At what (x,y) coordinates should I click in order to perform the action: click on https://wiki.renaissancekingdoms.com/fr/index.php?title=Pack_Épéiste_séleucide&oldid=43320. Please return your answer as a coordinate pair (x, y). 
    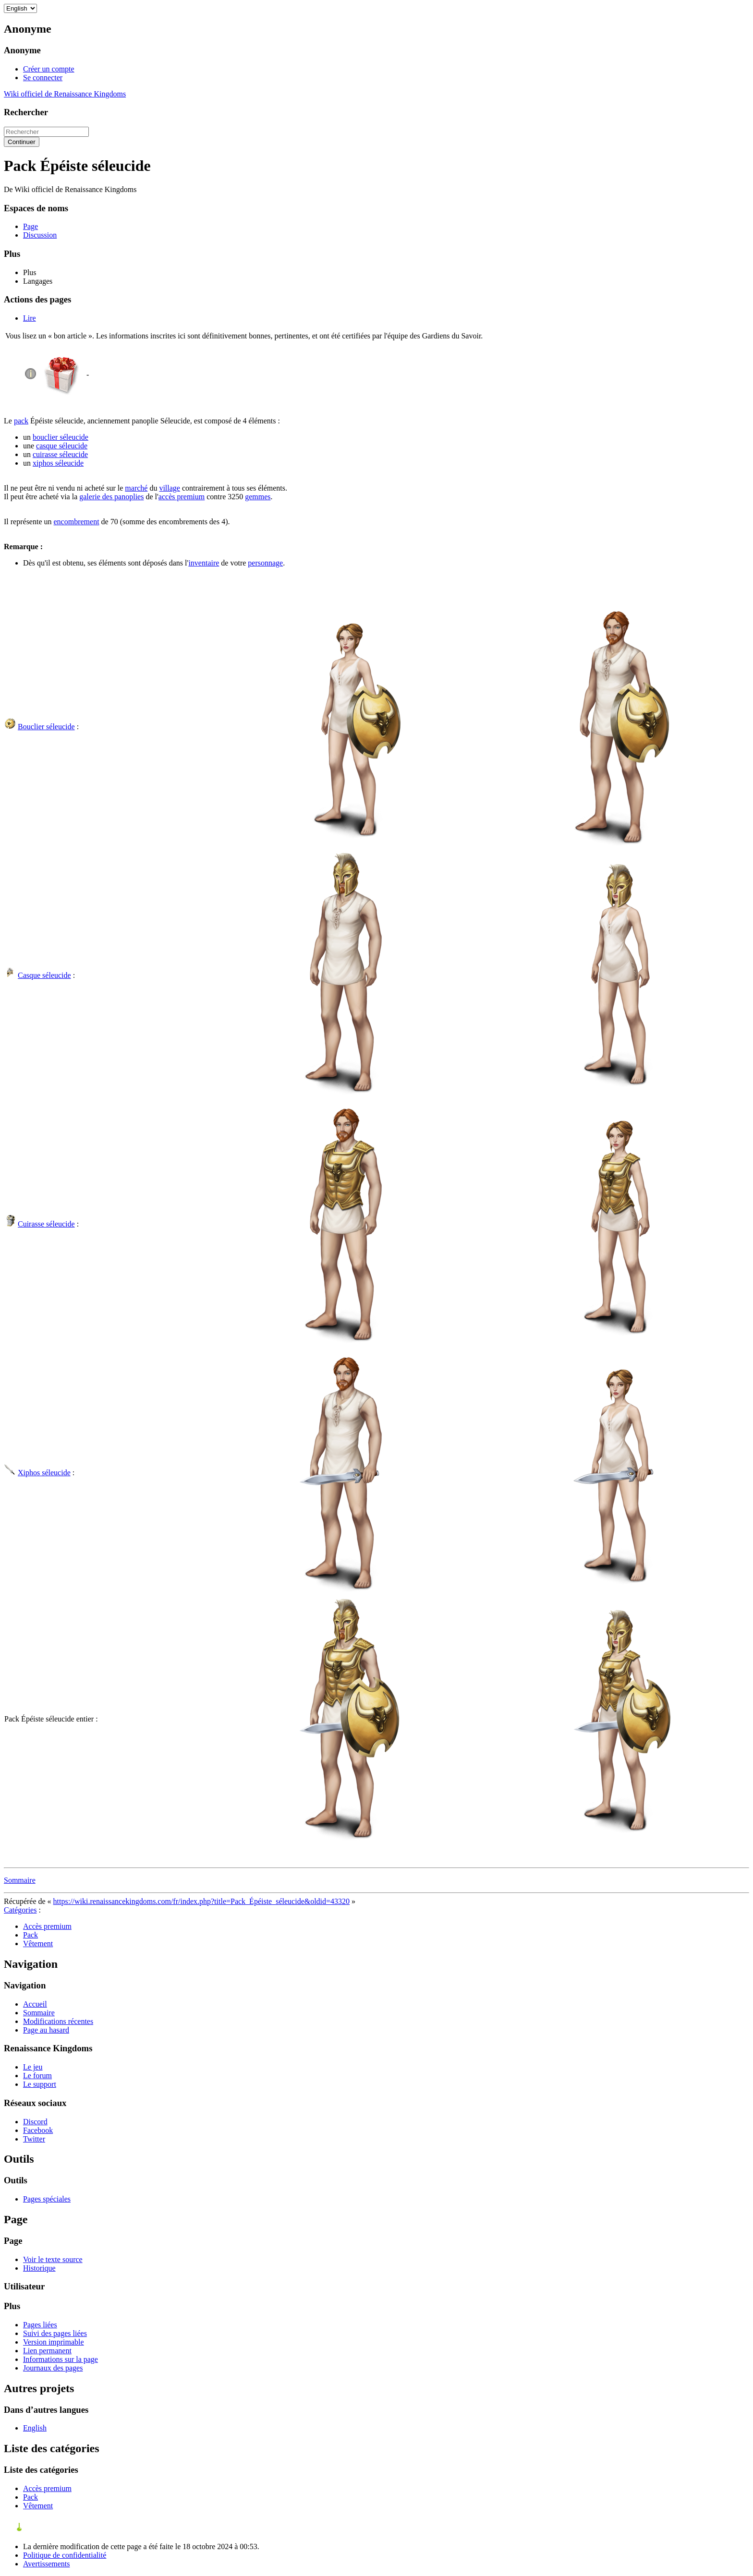
    Looking at the image, I should click on (201, 1901).